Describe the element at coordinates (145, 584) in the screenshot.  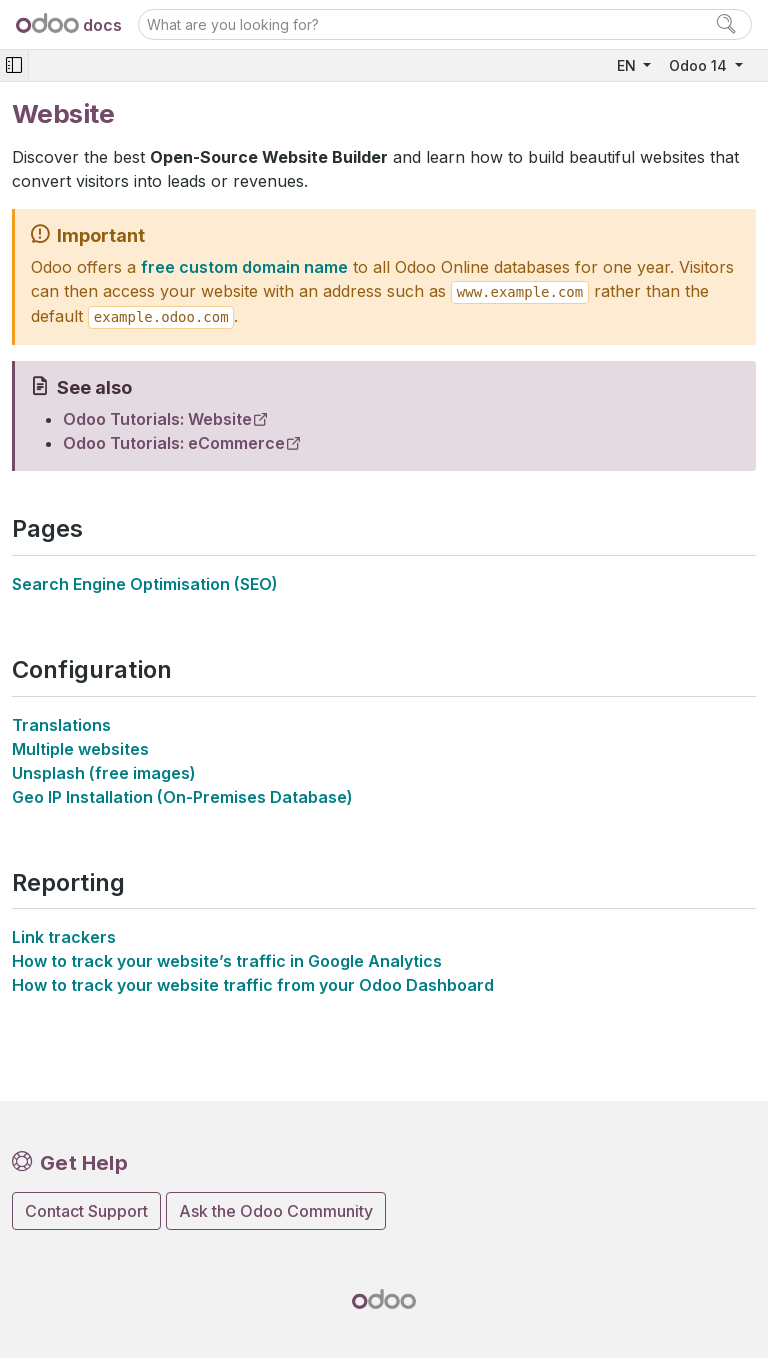
I see `Search Engine Optimisation (SEO)` at that location.